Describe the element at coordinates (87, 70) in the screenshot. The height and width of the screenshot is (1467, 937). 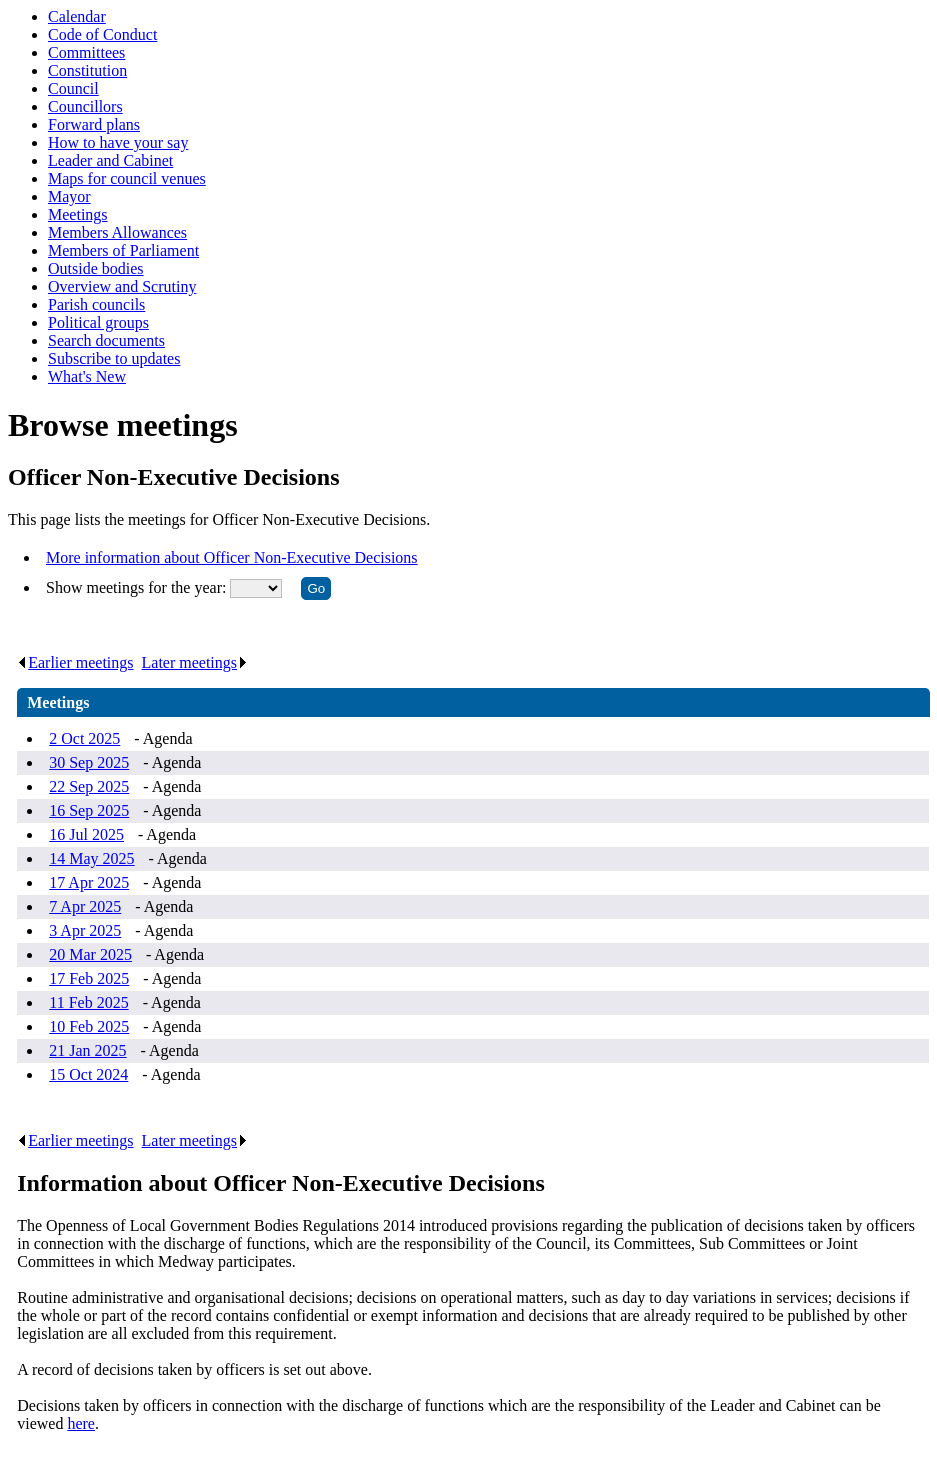
I see `Constitution` at that location.